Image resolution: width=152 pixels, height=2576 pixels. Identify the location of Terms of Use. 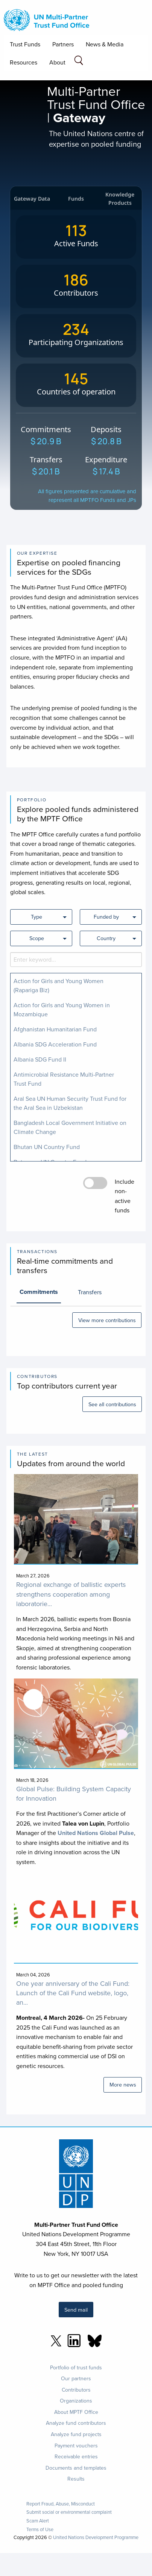
(39, 2529).